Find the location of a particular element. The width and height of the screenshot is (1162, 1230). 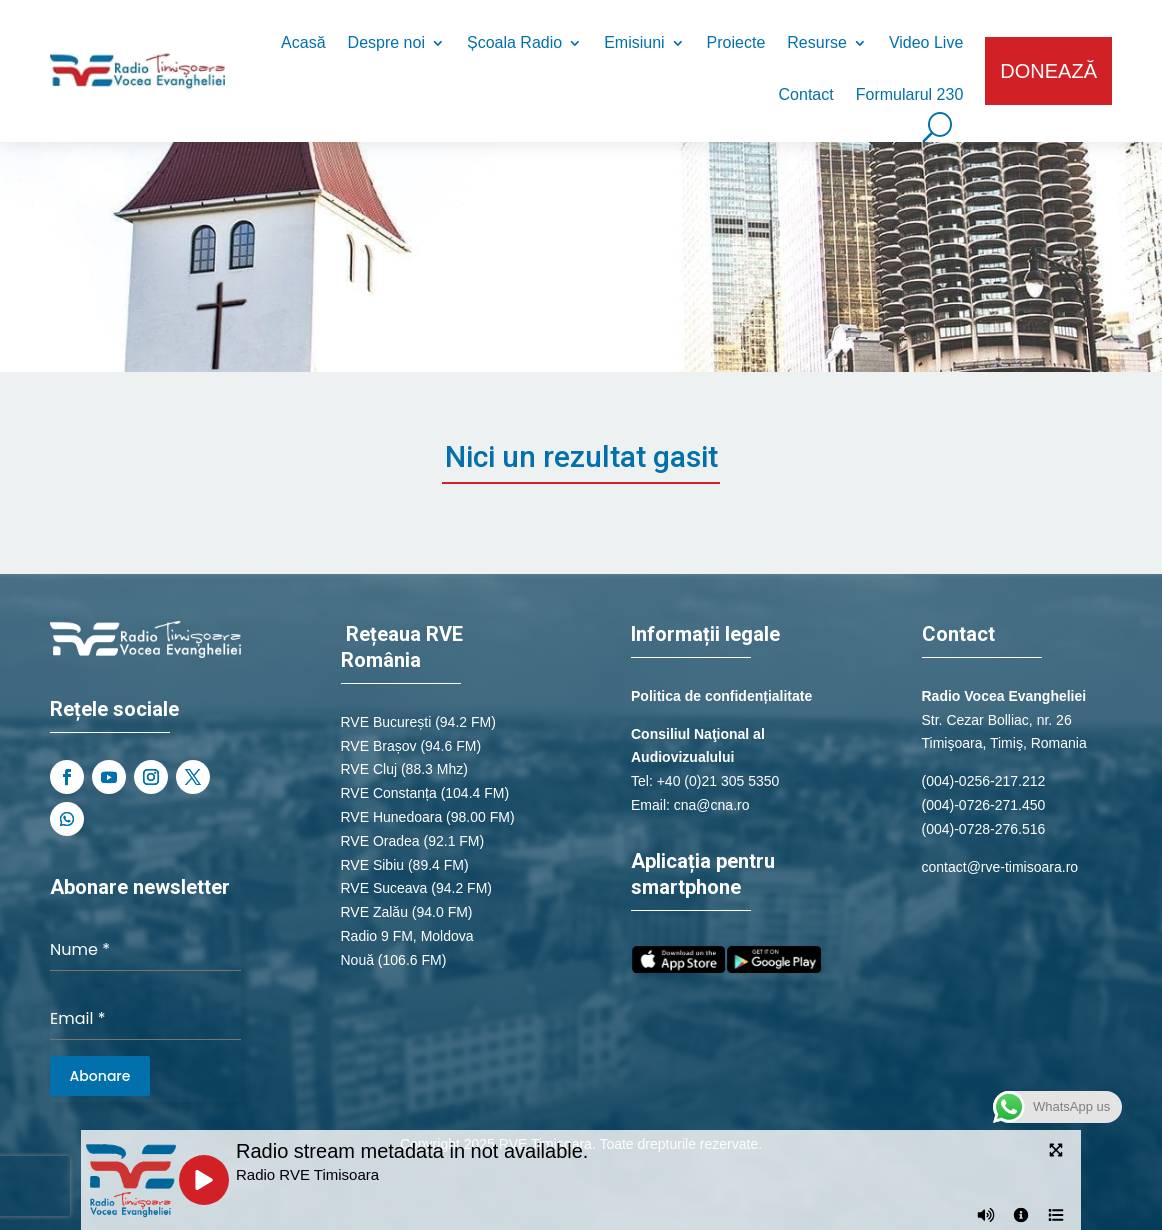

RVE Oradea is located at coordinates (380, 841).